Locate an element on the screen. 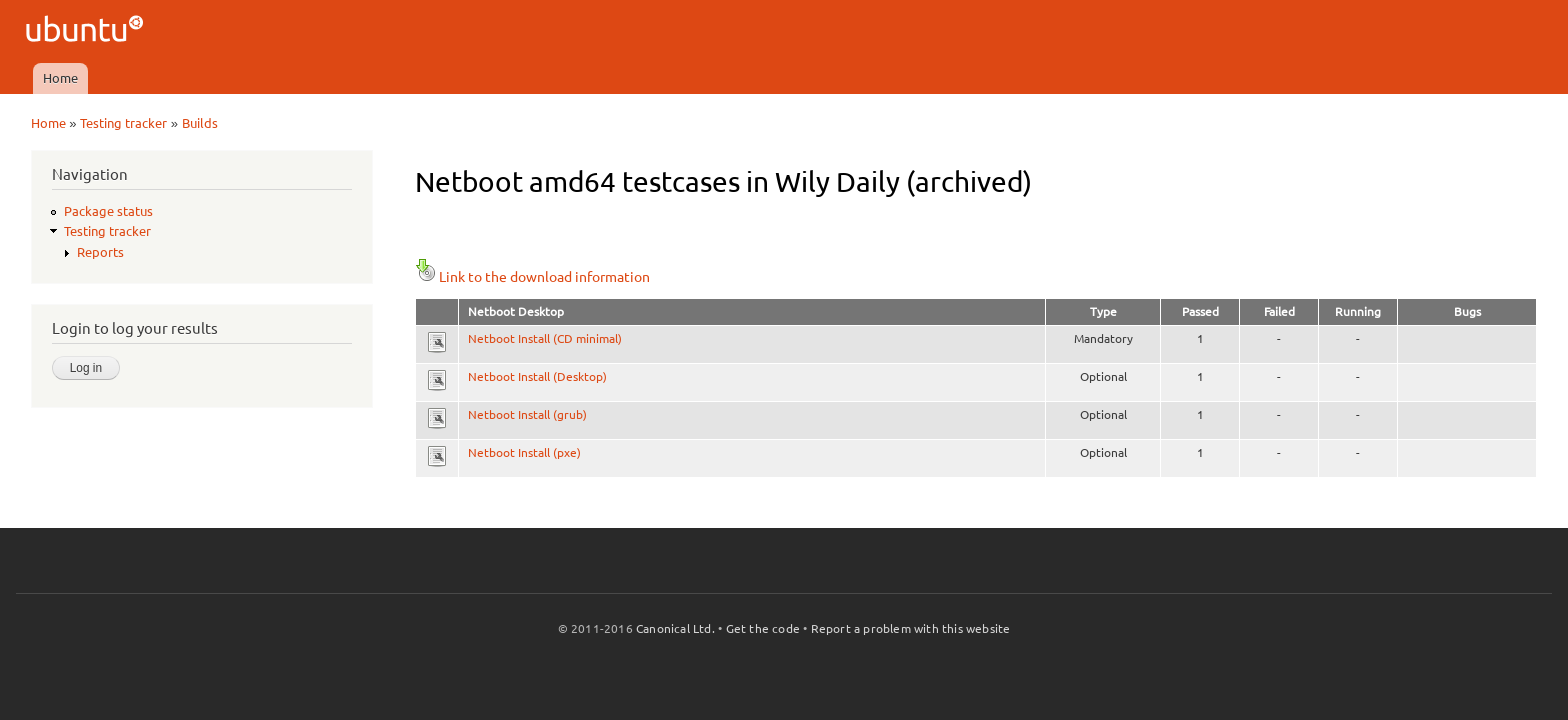 The width and height of the screenshot is (1568, 720). Reports is located at coordinates (100, 252).